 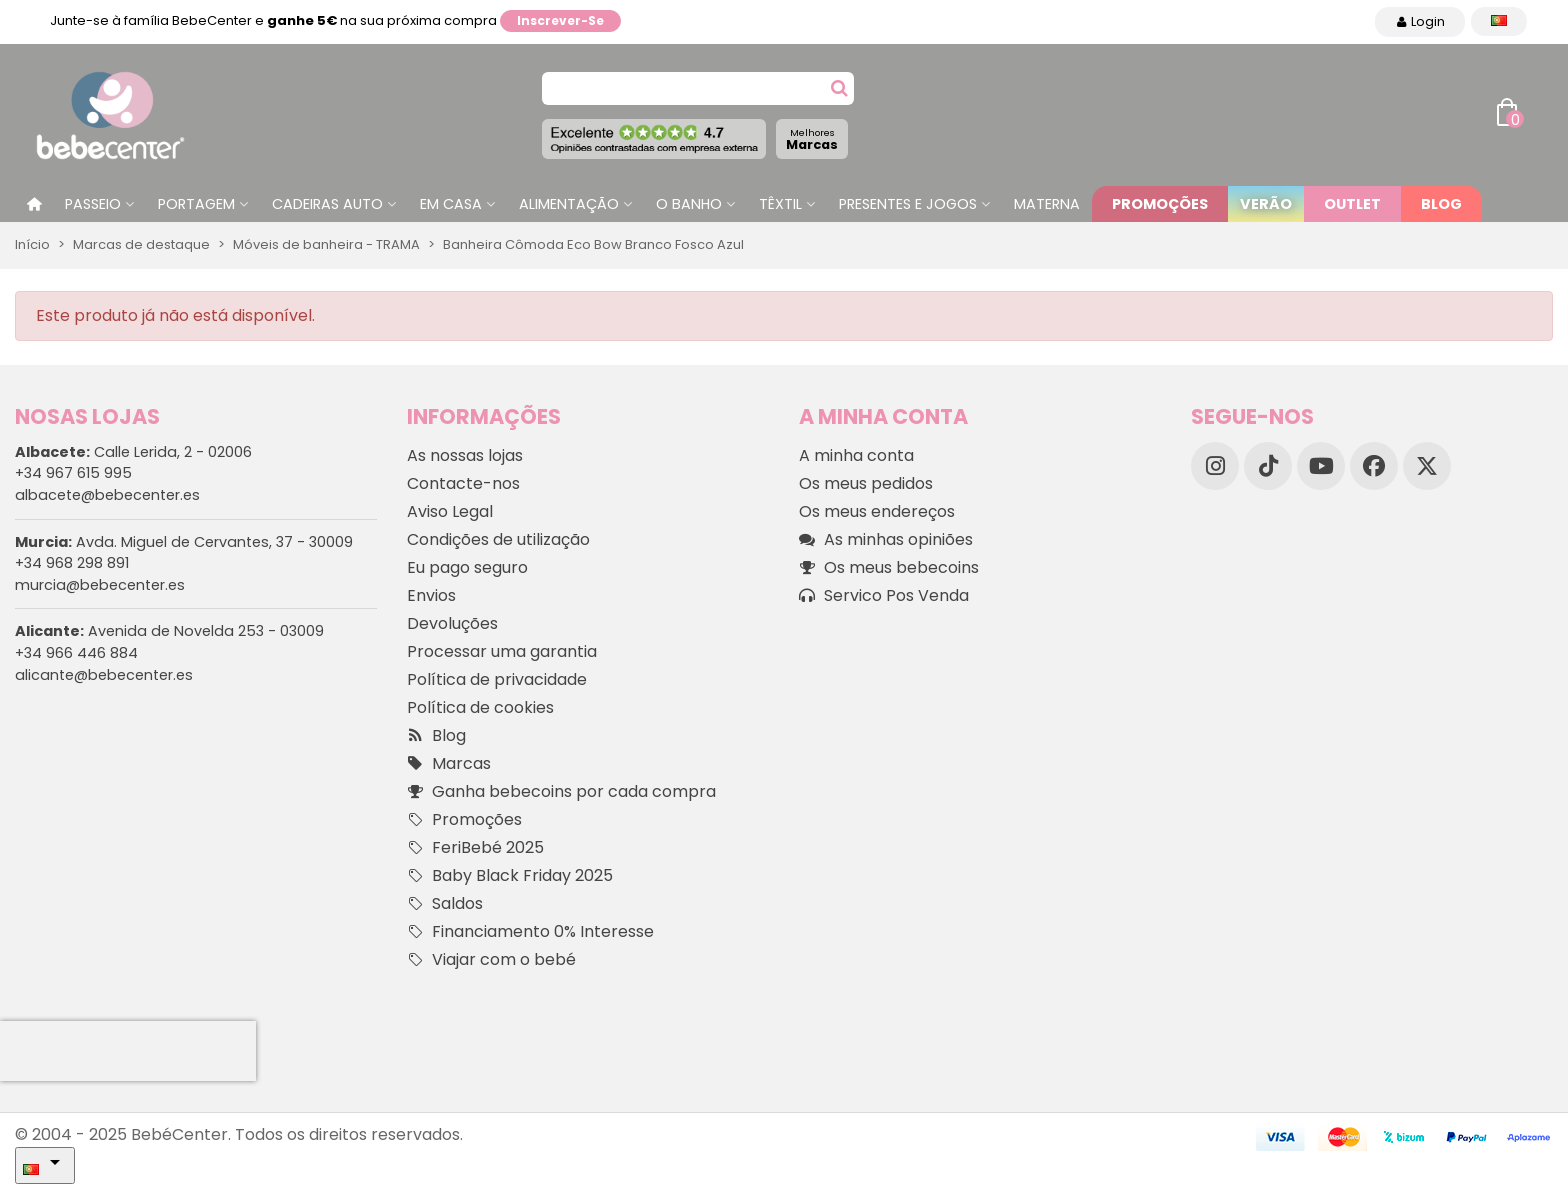 What do you see at coordinates (93, 204) in the screenshot?
I see `Passeio` at bounding box center [93, 204].